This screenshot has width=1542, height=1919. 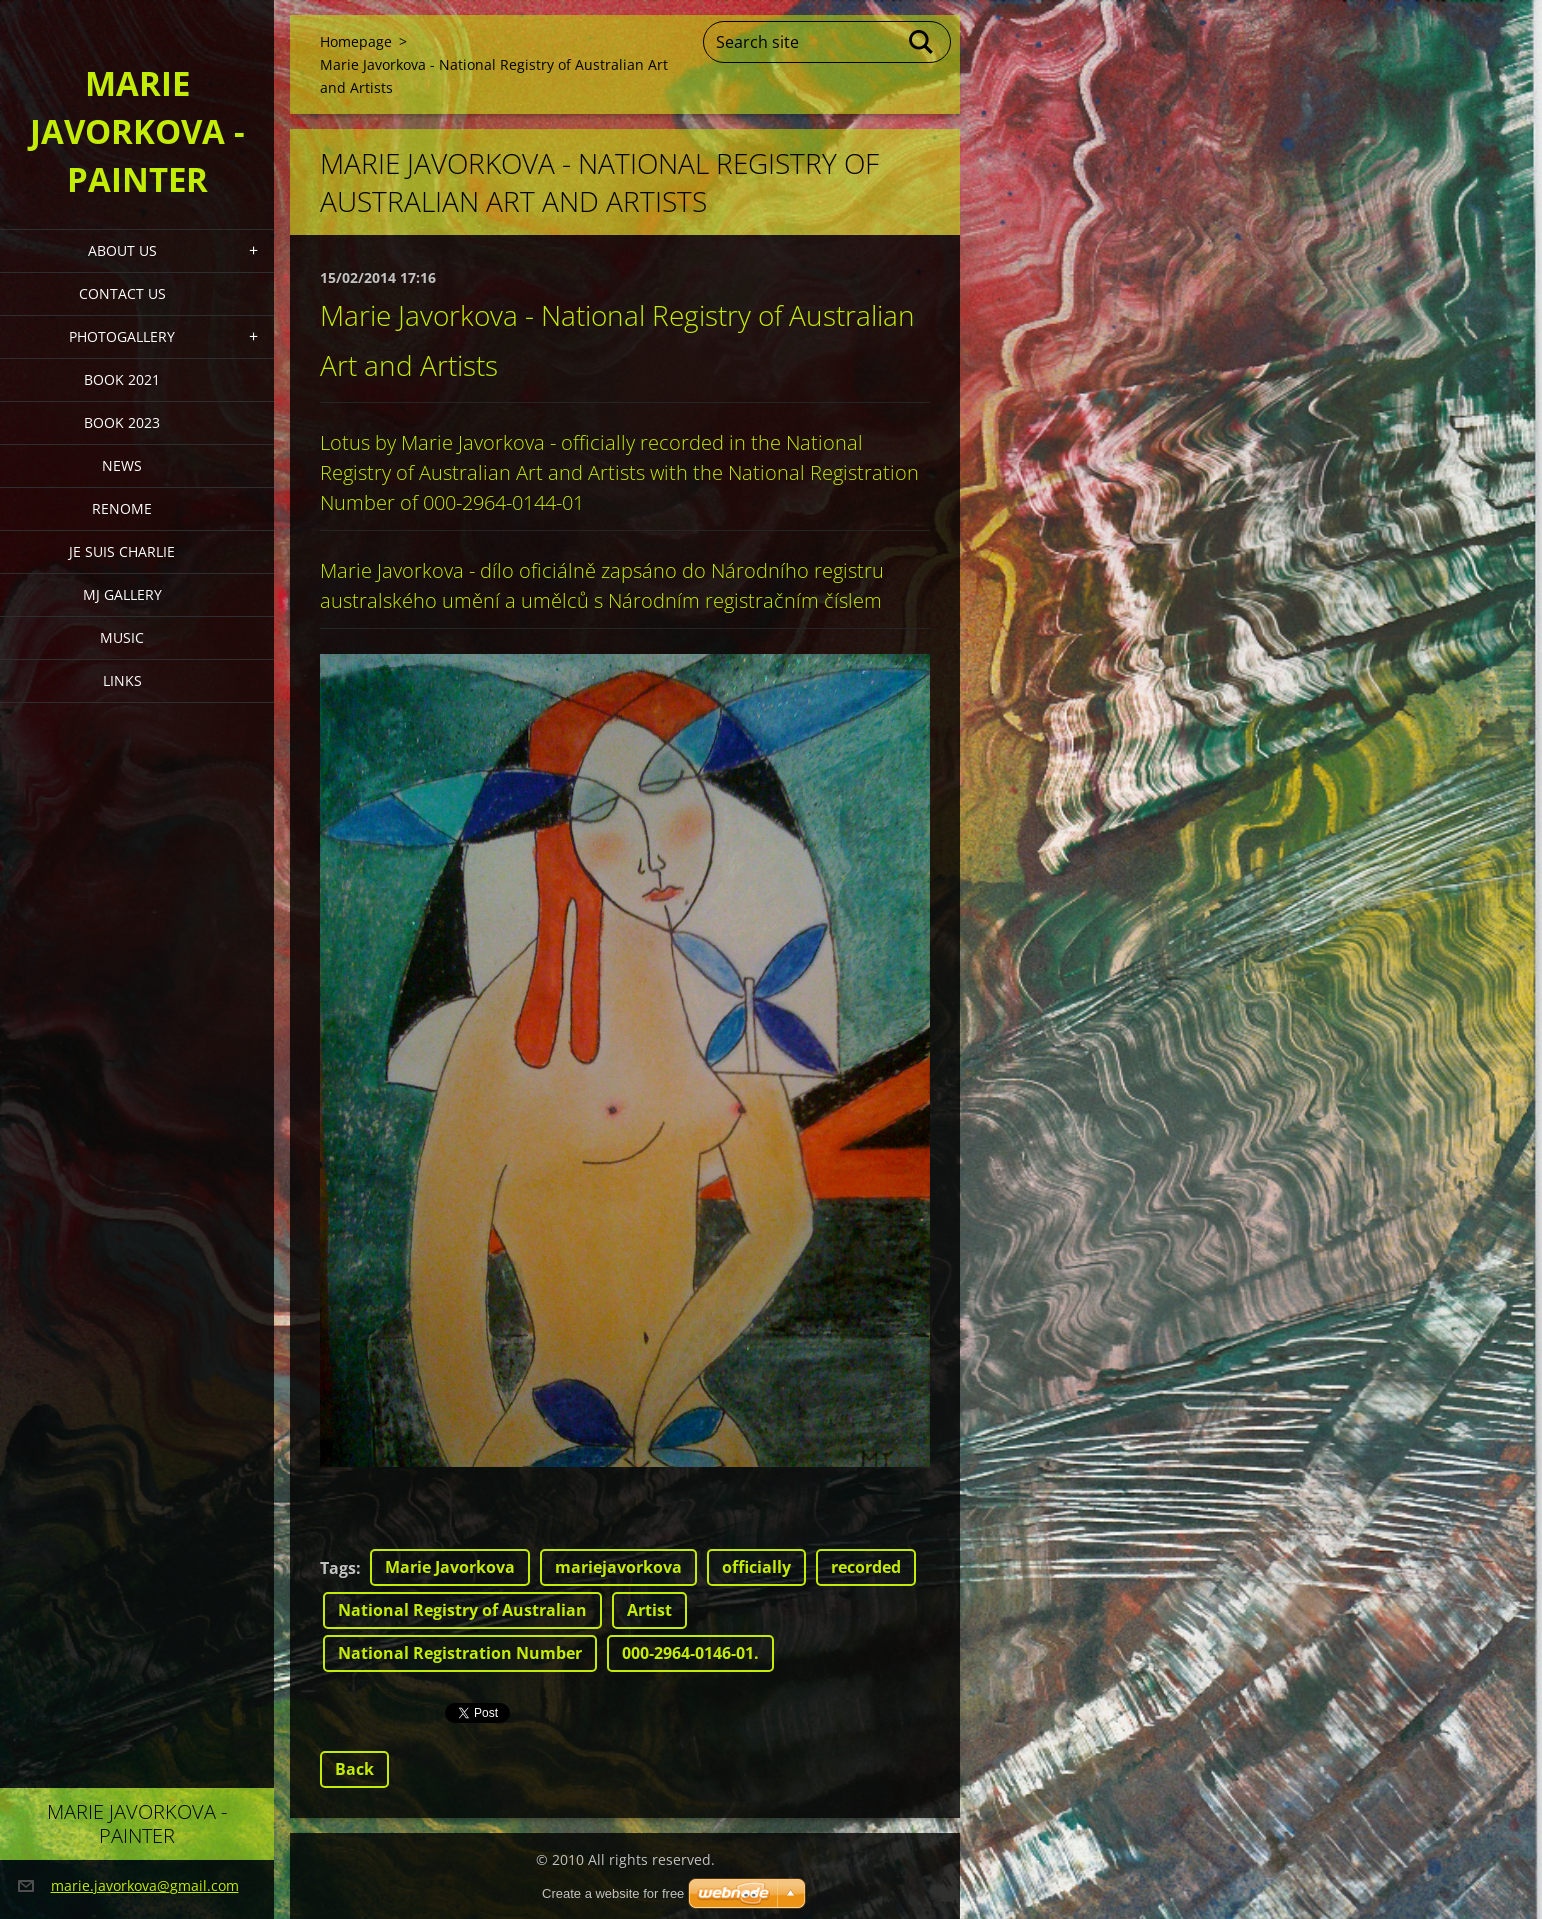 I want to click on officially, so click(x=756, y=1567).